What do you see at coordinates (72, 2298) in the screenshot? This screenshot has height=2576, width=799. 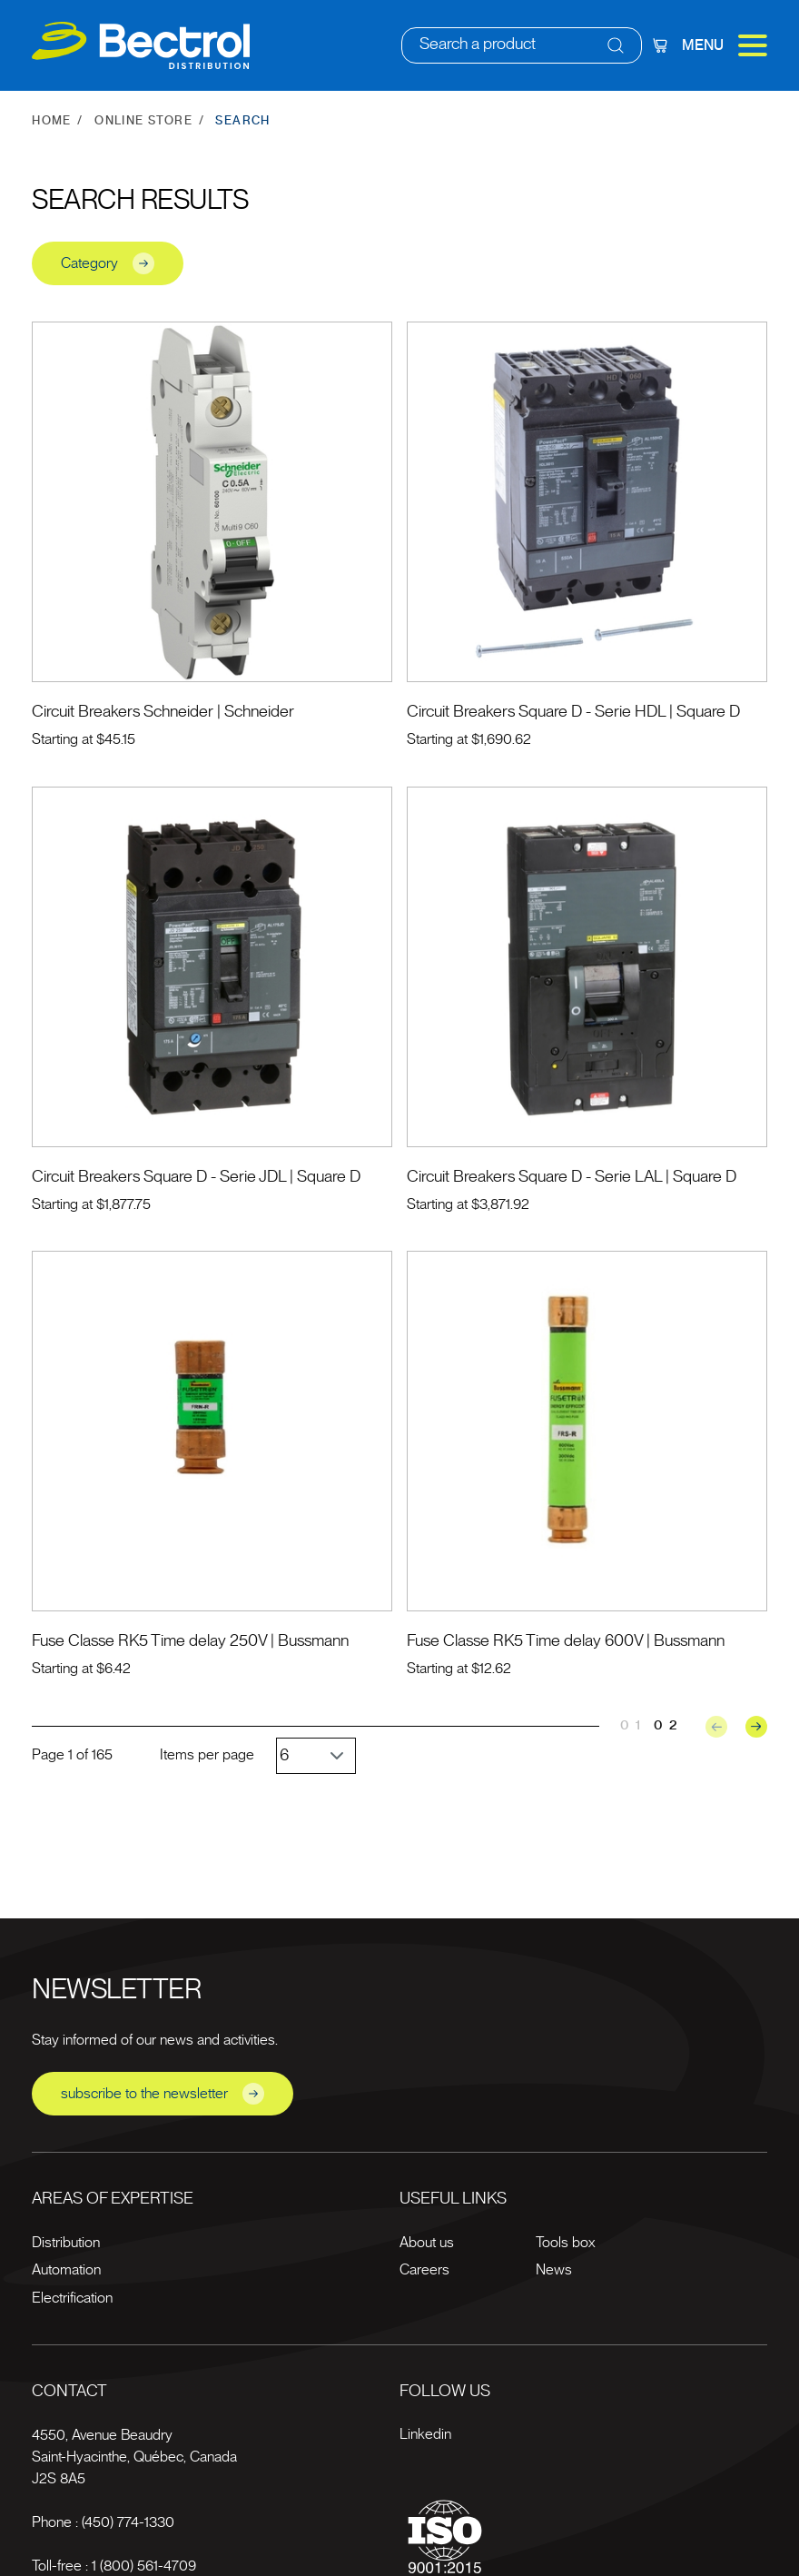 I see `Electrification` at bounding box center [72, 2298].